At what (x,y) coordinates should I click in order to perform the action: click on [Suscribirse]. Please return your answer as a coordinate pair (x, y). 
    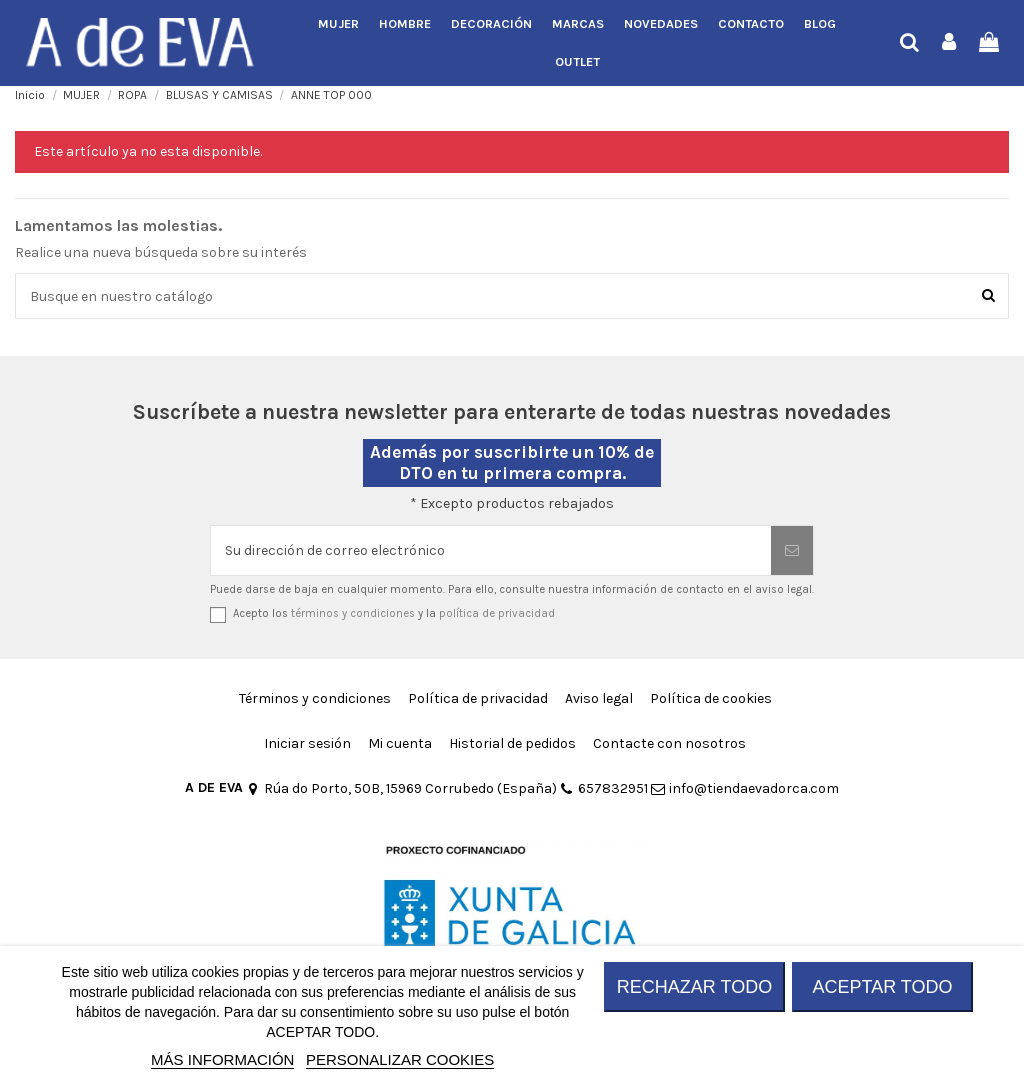
    Looking at the image, I should click on (792, 550).